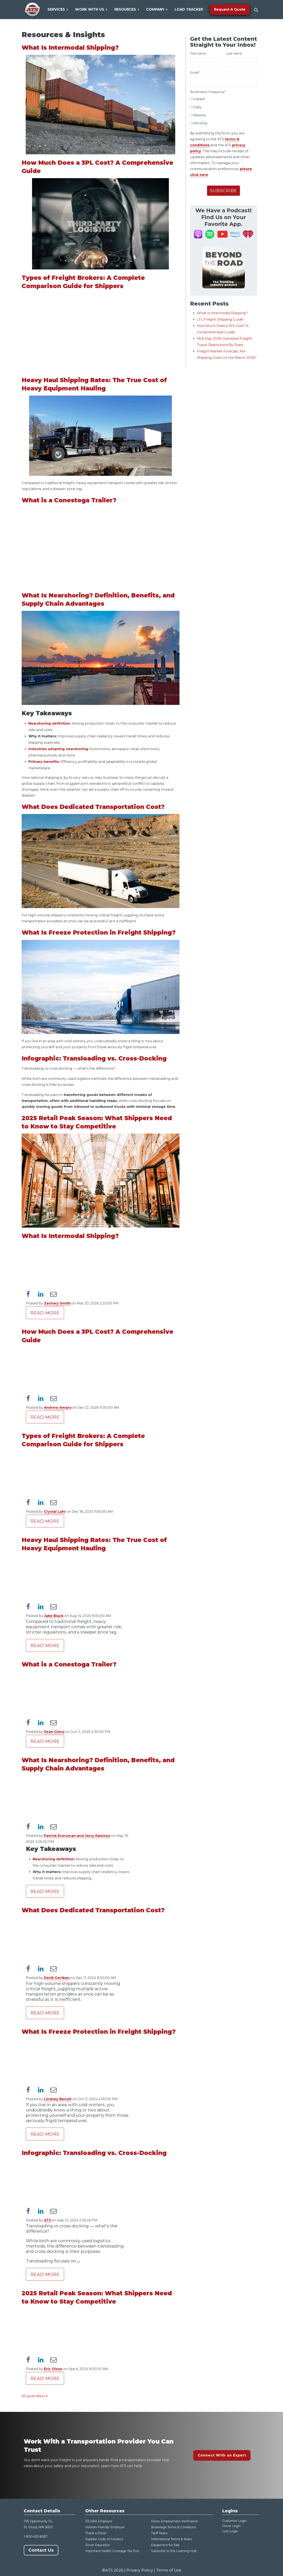  I want to click on International Terms & Rules, so click(171, 2539).